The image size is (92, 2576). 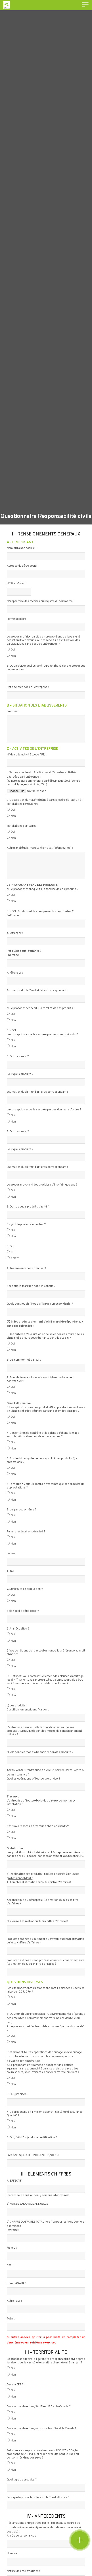 I want to click on Sous quelle marques sont-ils vendus ?, so click(x=31, y=1286).